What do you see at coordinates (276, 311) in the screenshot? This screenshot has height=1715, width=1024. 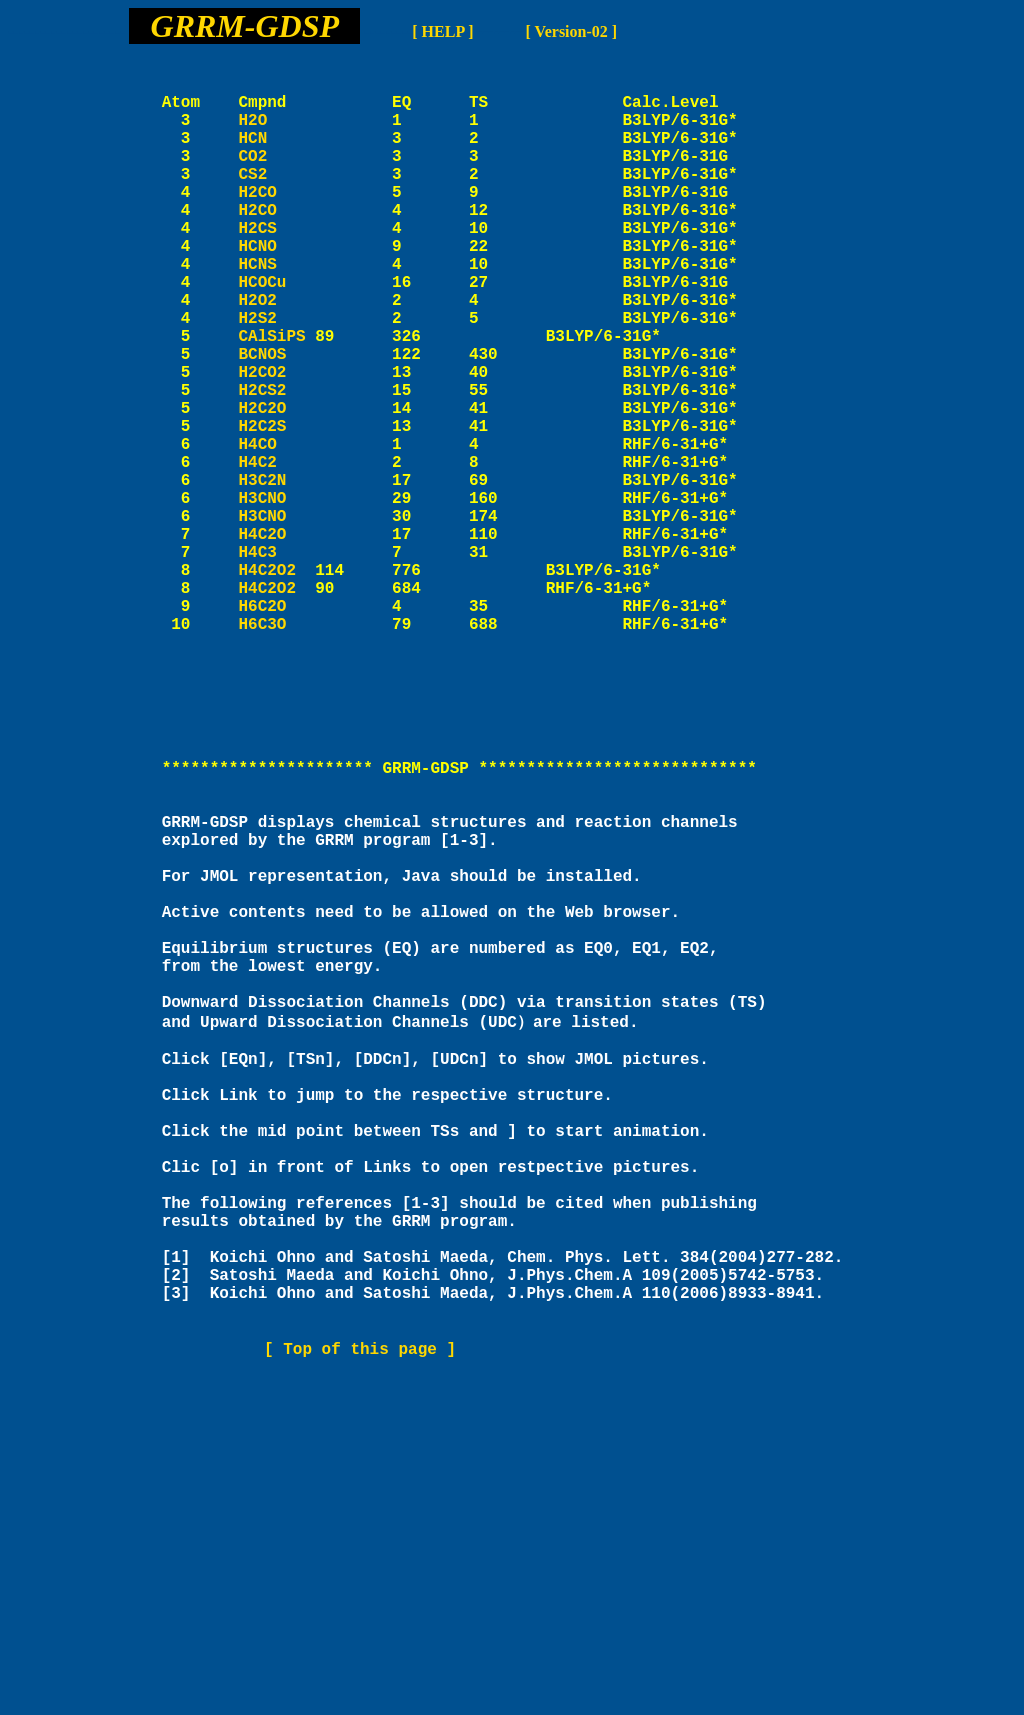 I see `HCNS` at bounding box center [276, 311].